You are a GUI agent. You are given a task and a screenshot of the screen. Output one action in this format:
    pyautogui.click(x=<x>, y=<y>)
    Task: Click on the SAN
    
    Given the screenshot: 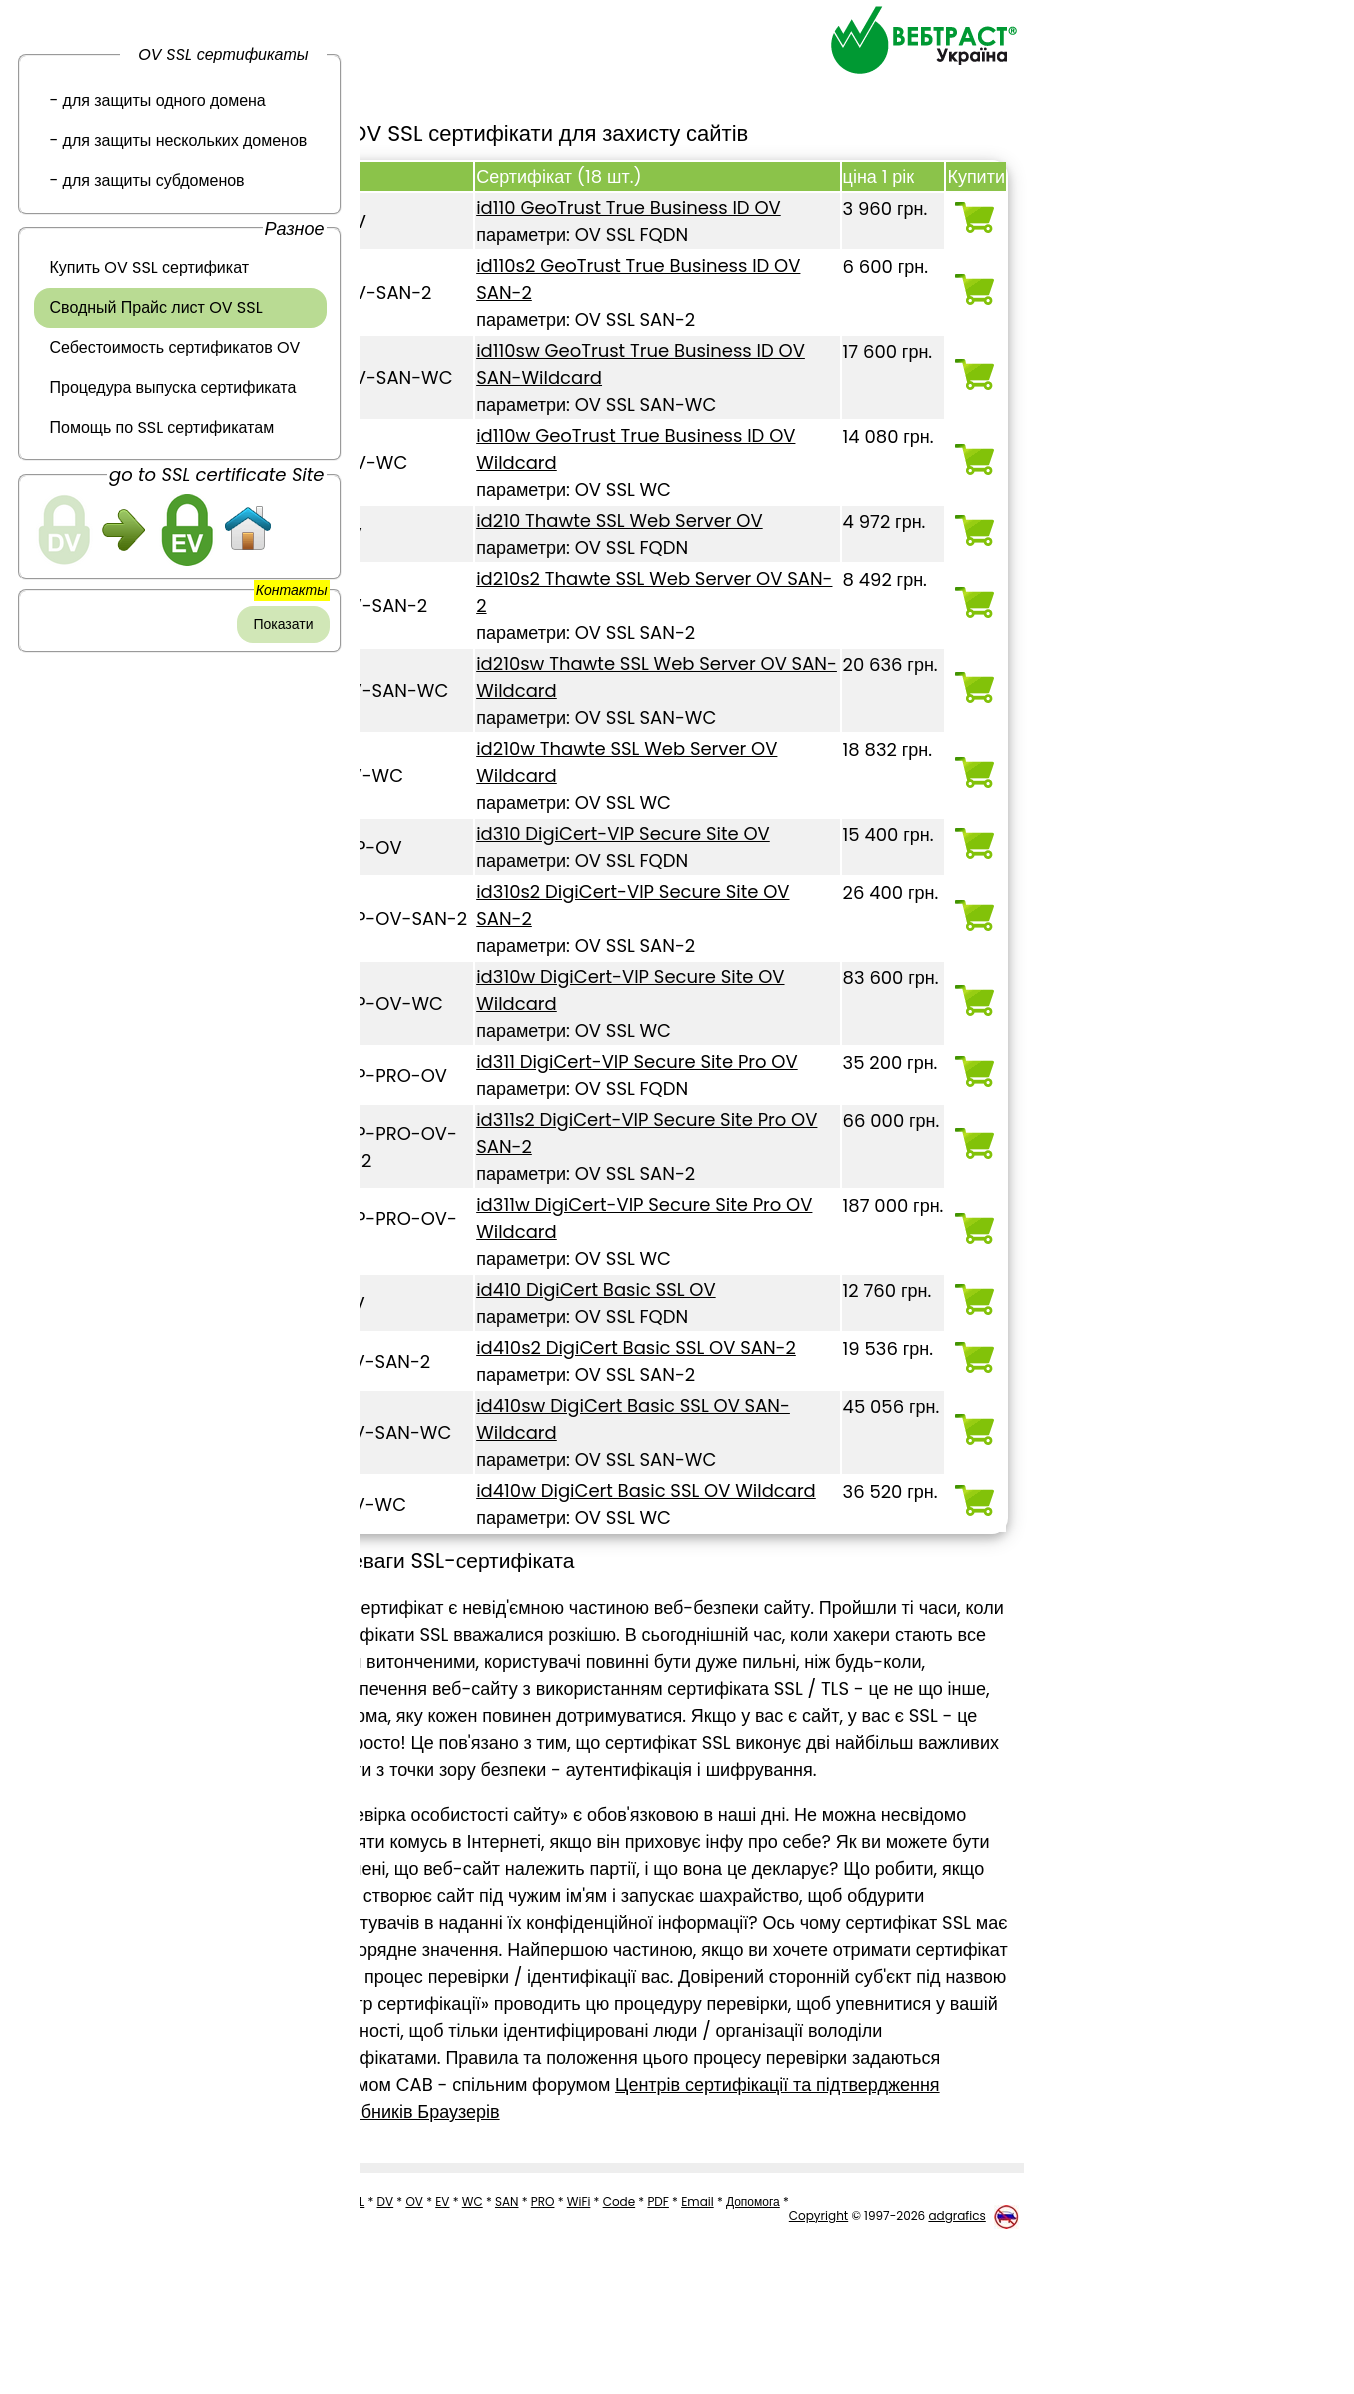 What is the action you would take?
    pyautogui.click(x=522, y=2336)
    